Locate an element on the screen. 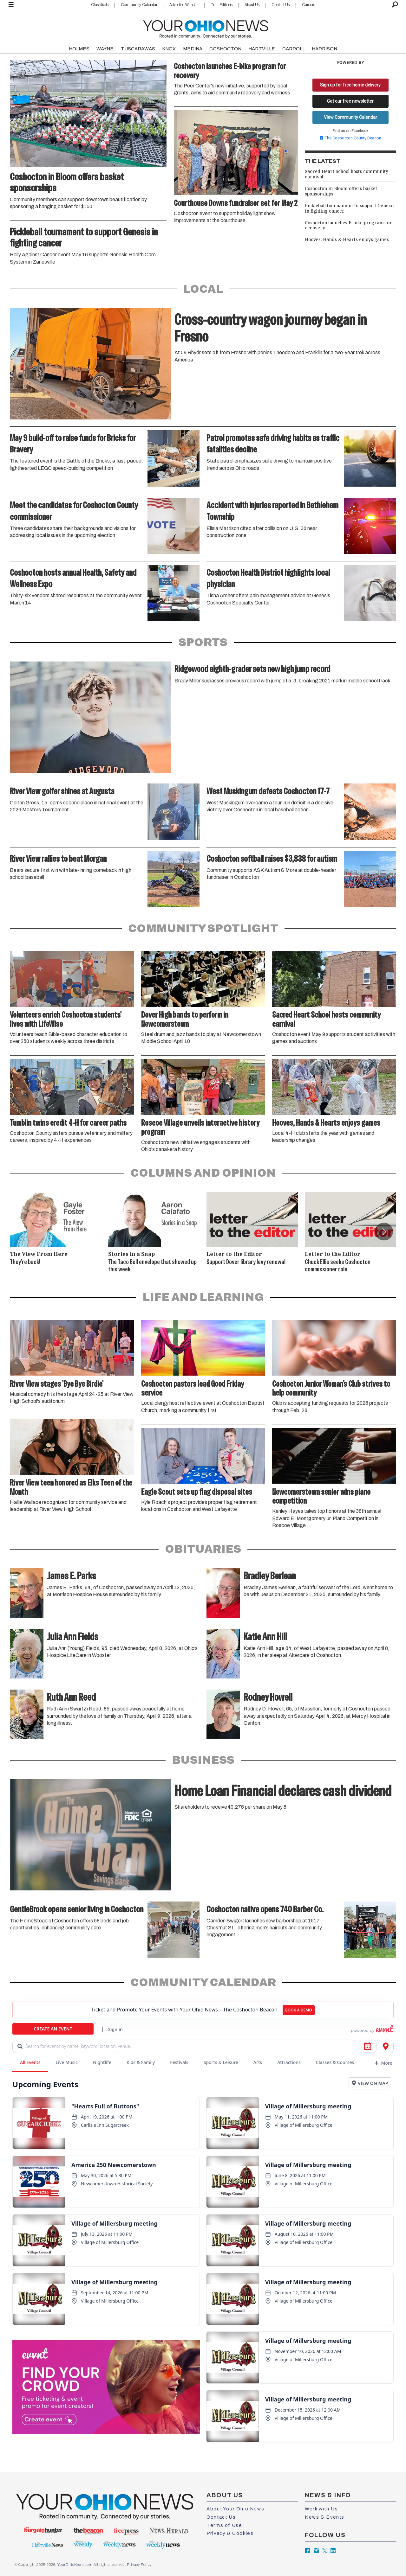  Print Editions is located at coordinates (221, 5).